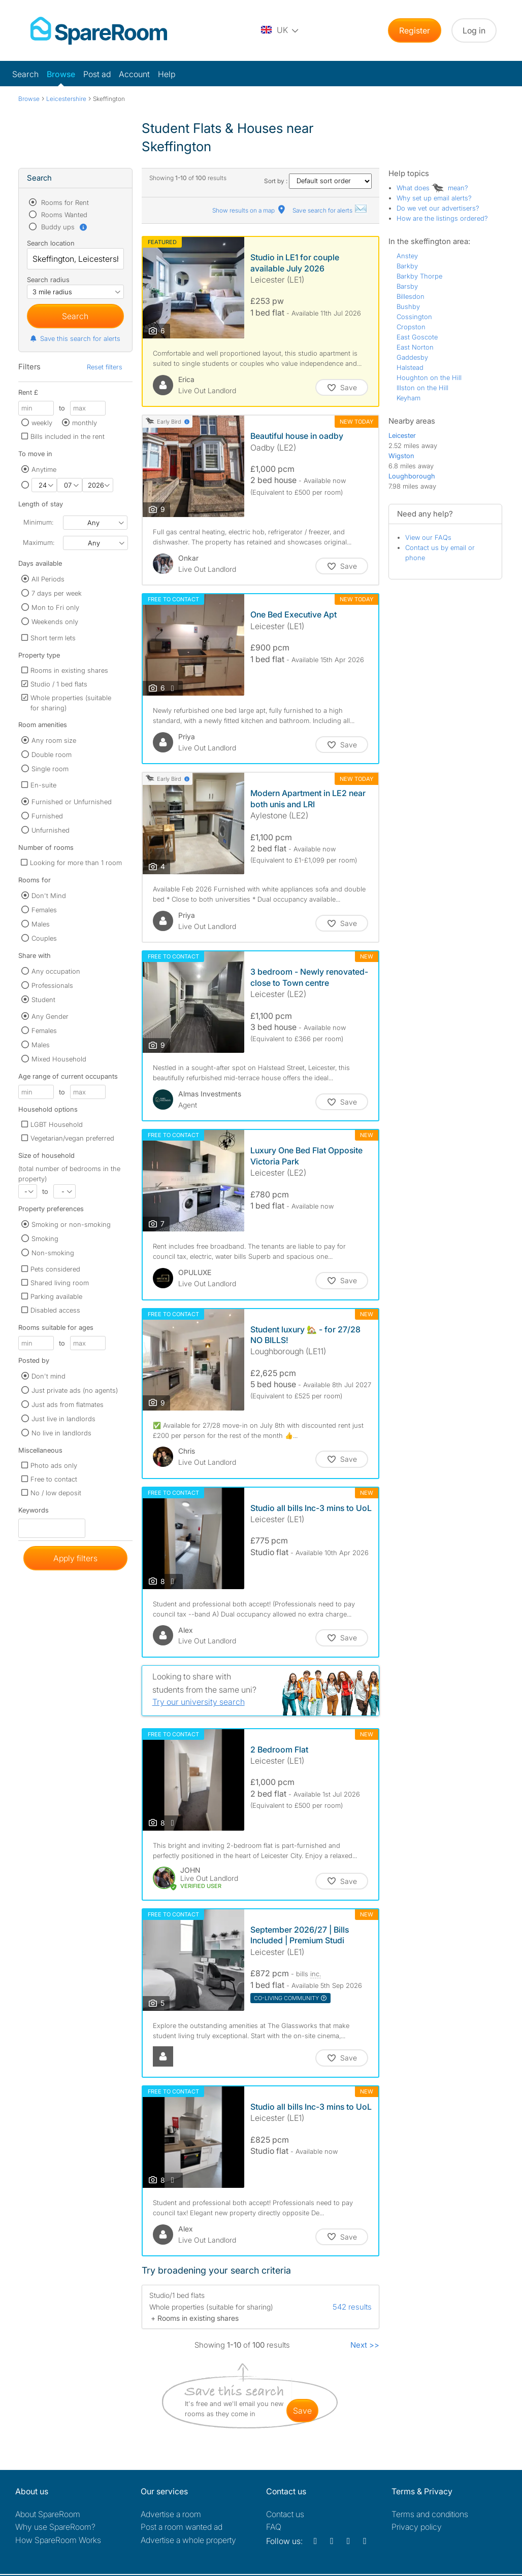  Describe the element at coordinates (47, 579) in the screenshot. I see `All Periods` at that location.